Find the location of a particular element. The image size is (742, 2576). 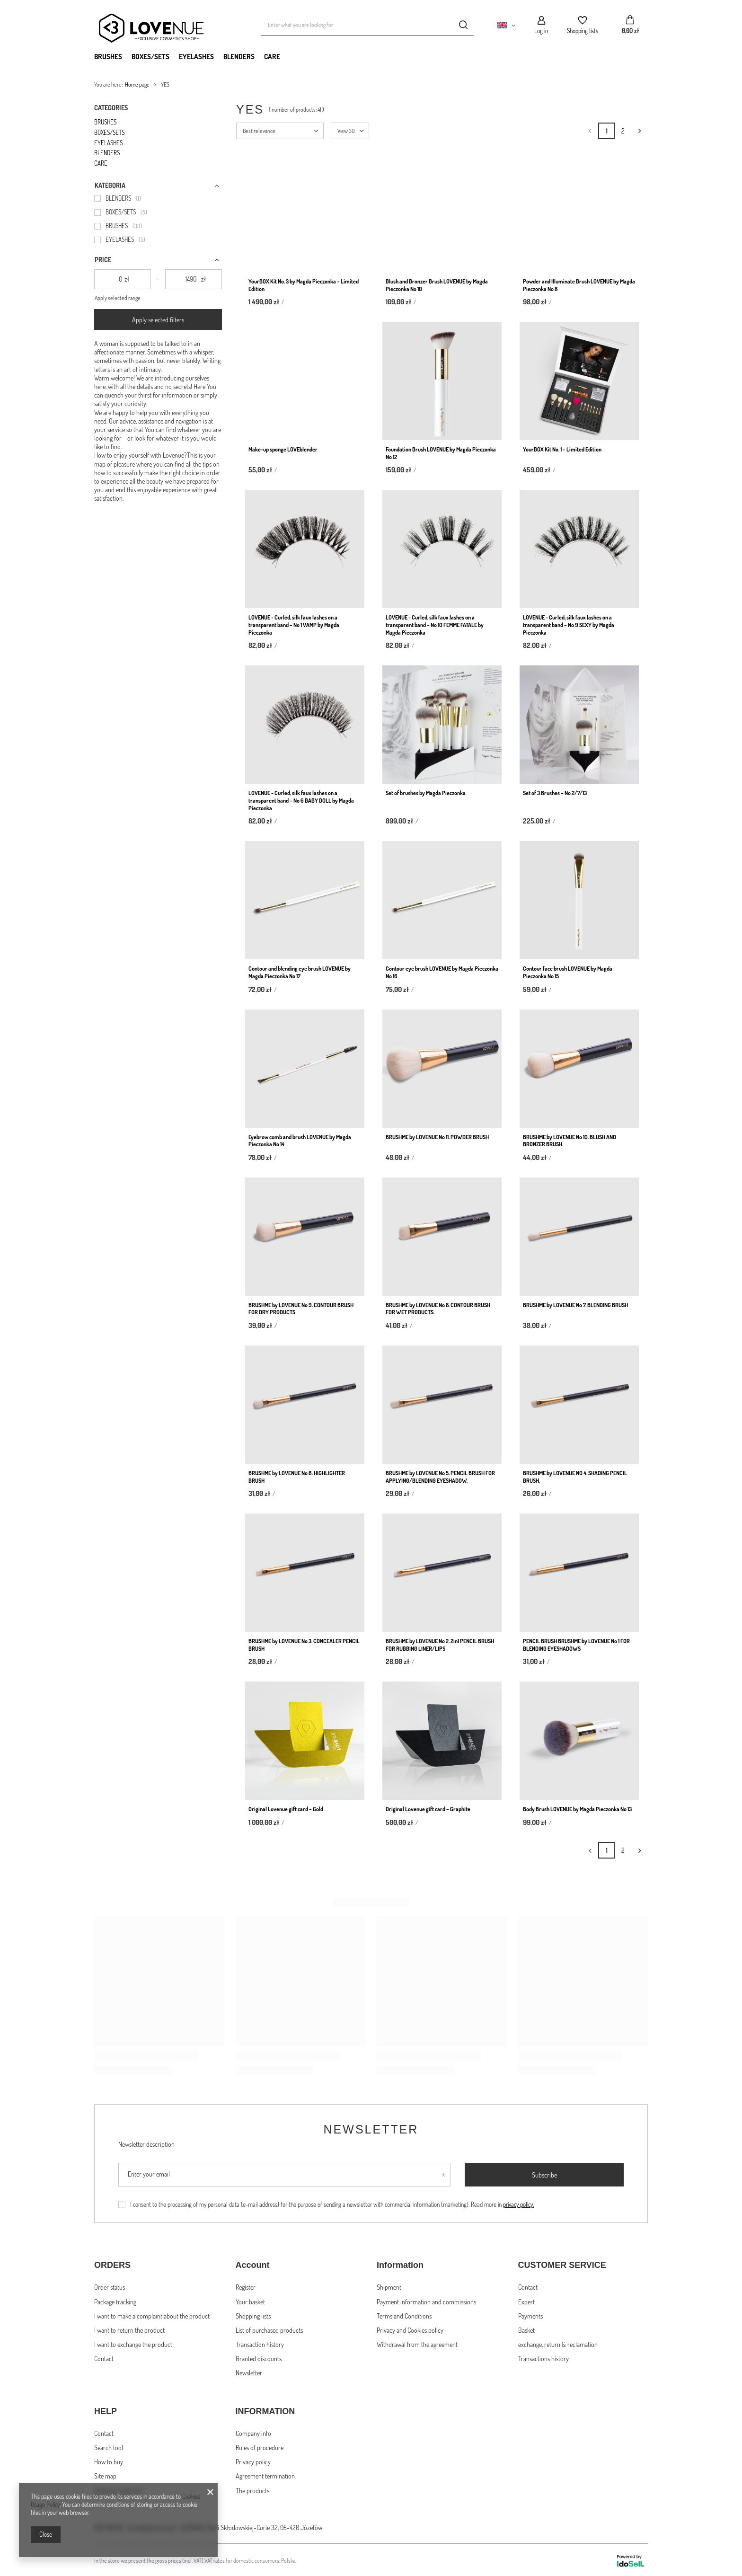

PENCIL BRUSH BRUSHME by LOVENUE No 1 FOR BLENDING EYESHADOWS is located at coordinates (576, 1645).